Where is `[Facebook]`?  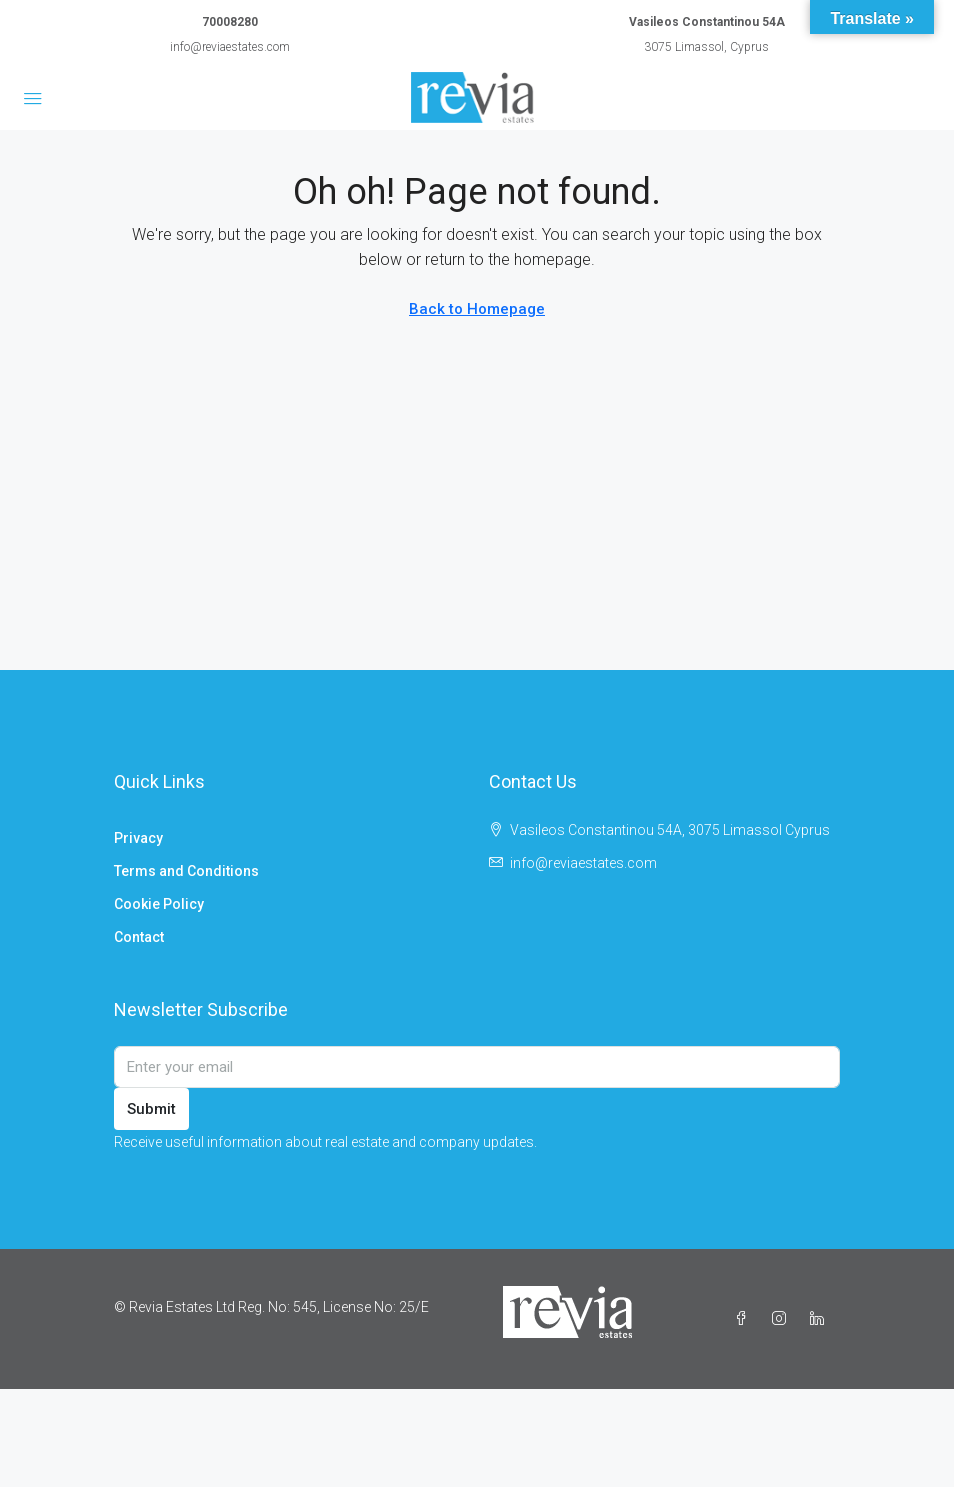 [Facebook] is located at coordinates (745, 1319).